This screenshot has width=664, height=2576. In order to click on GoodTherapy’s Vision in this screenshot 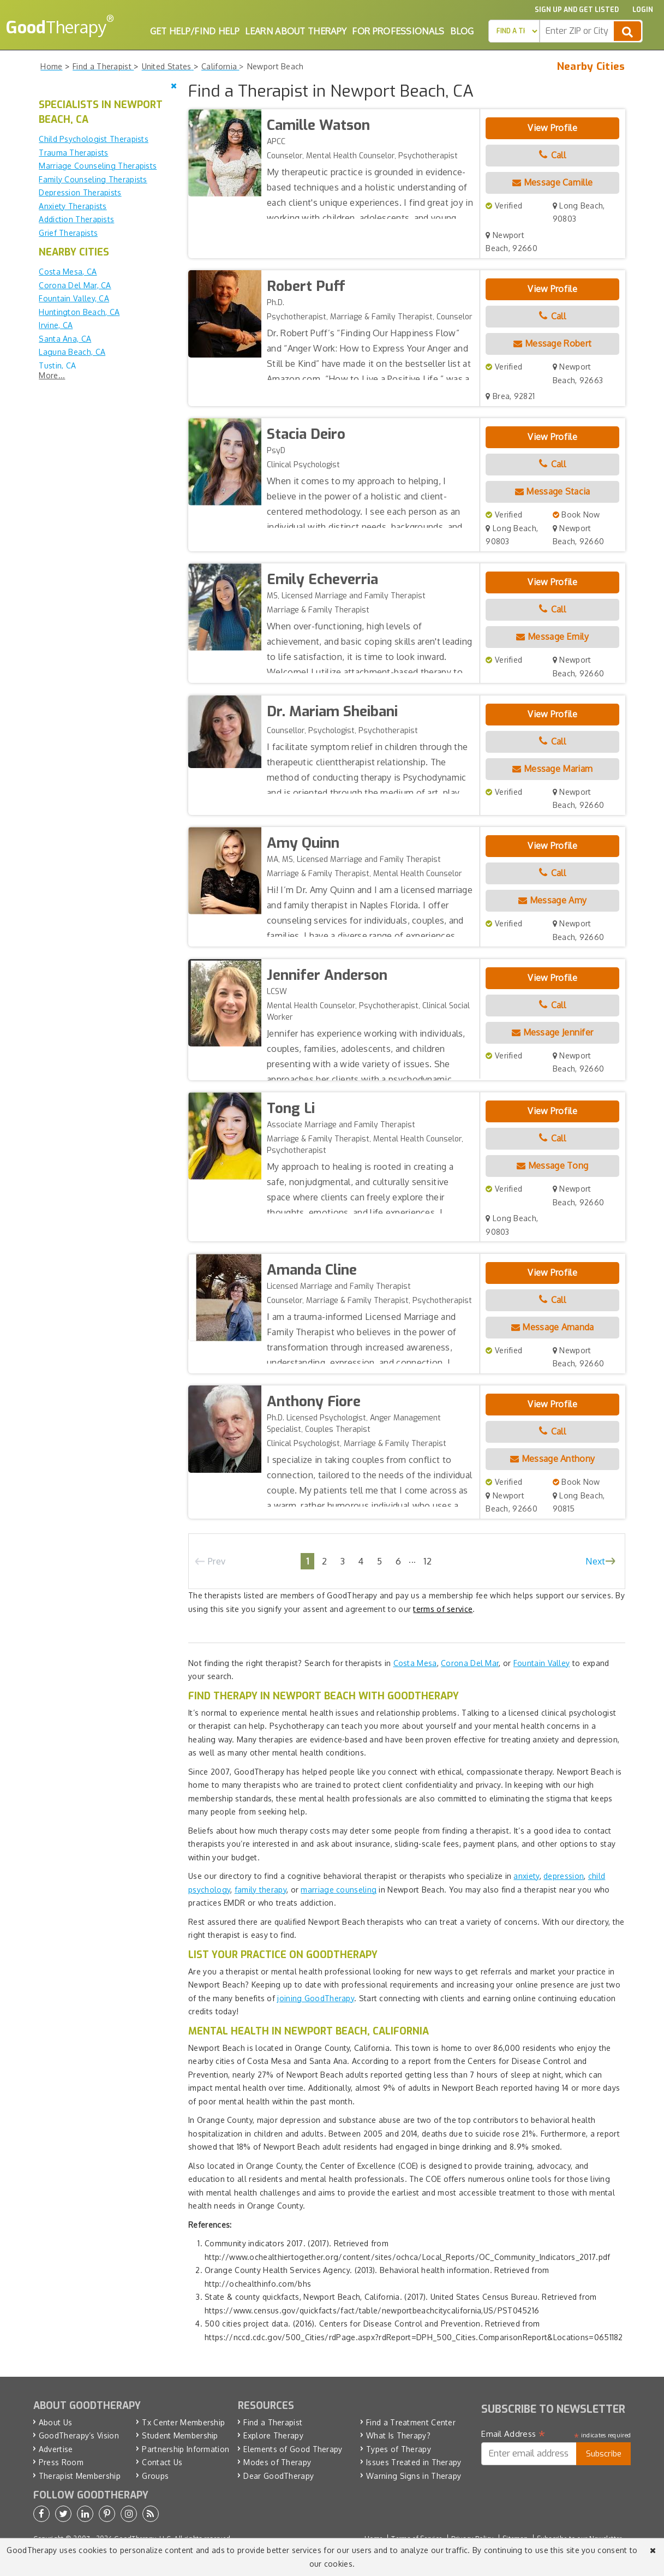, I will do `click(79, 2435)`.